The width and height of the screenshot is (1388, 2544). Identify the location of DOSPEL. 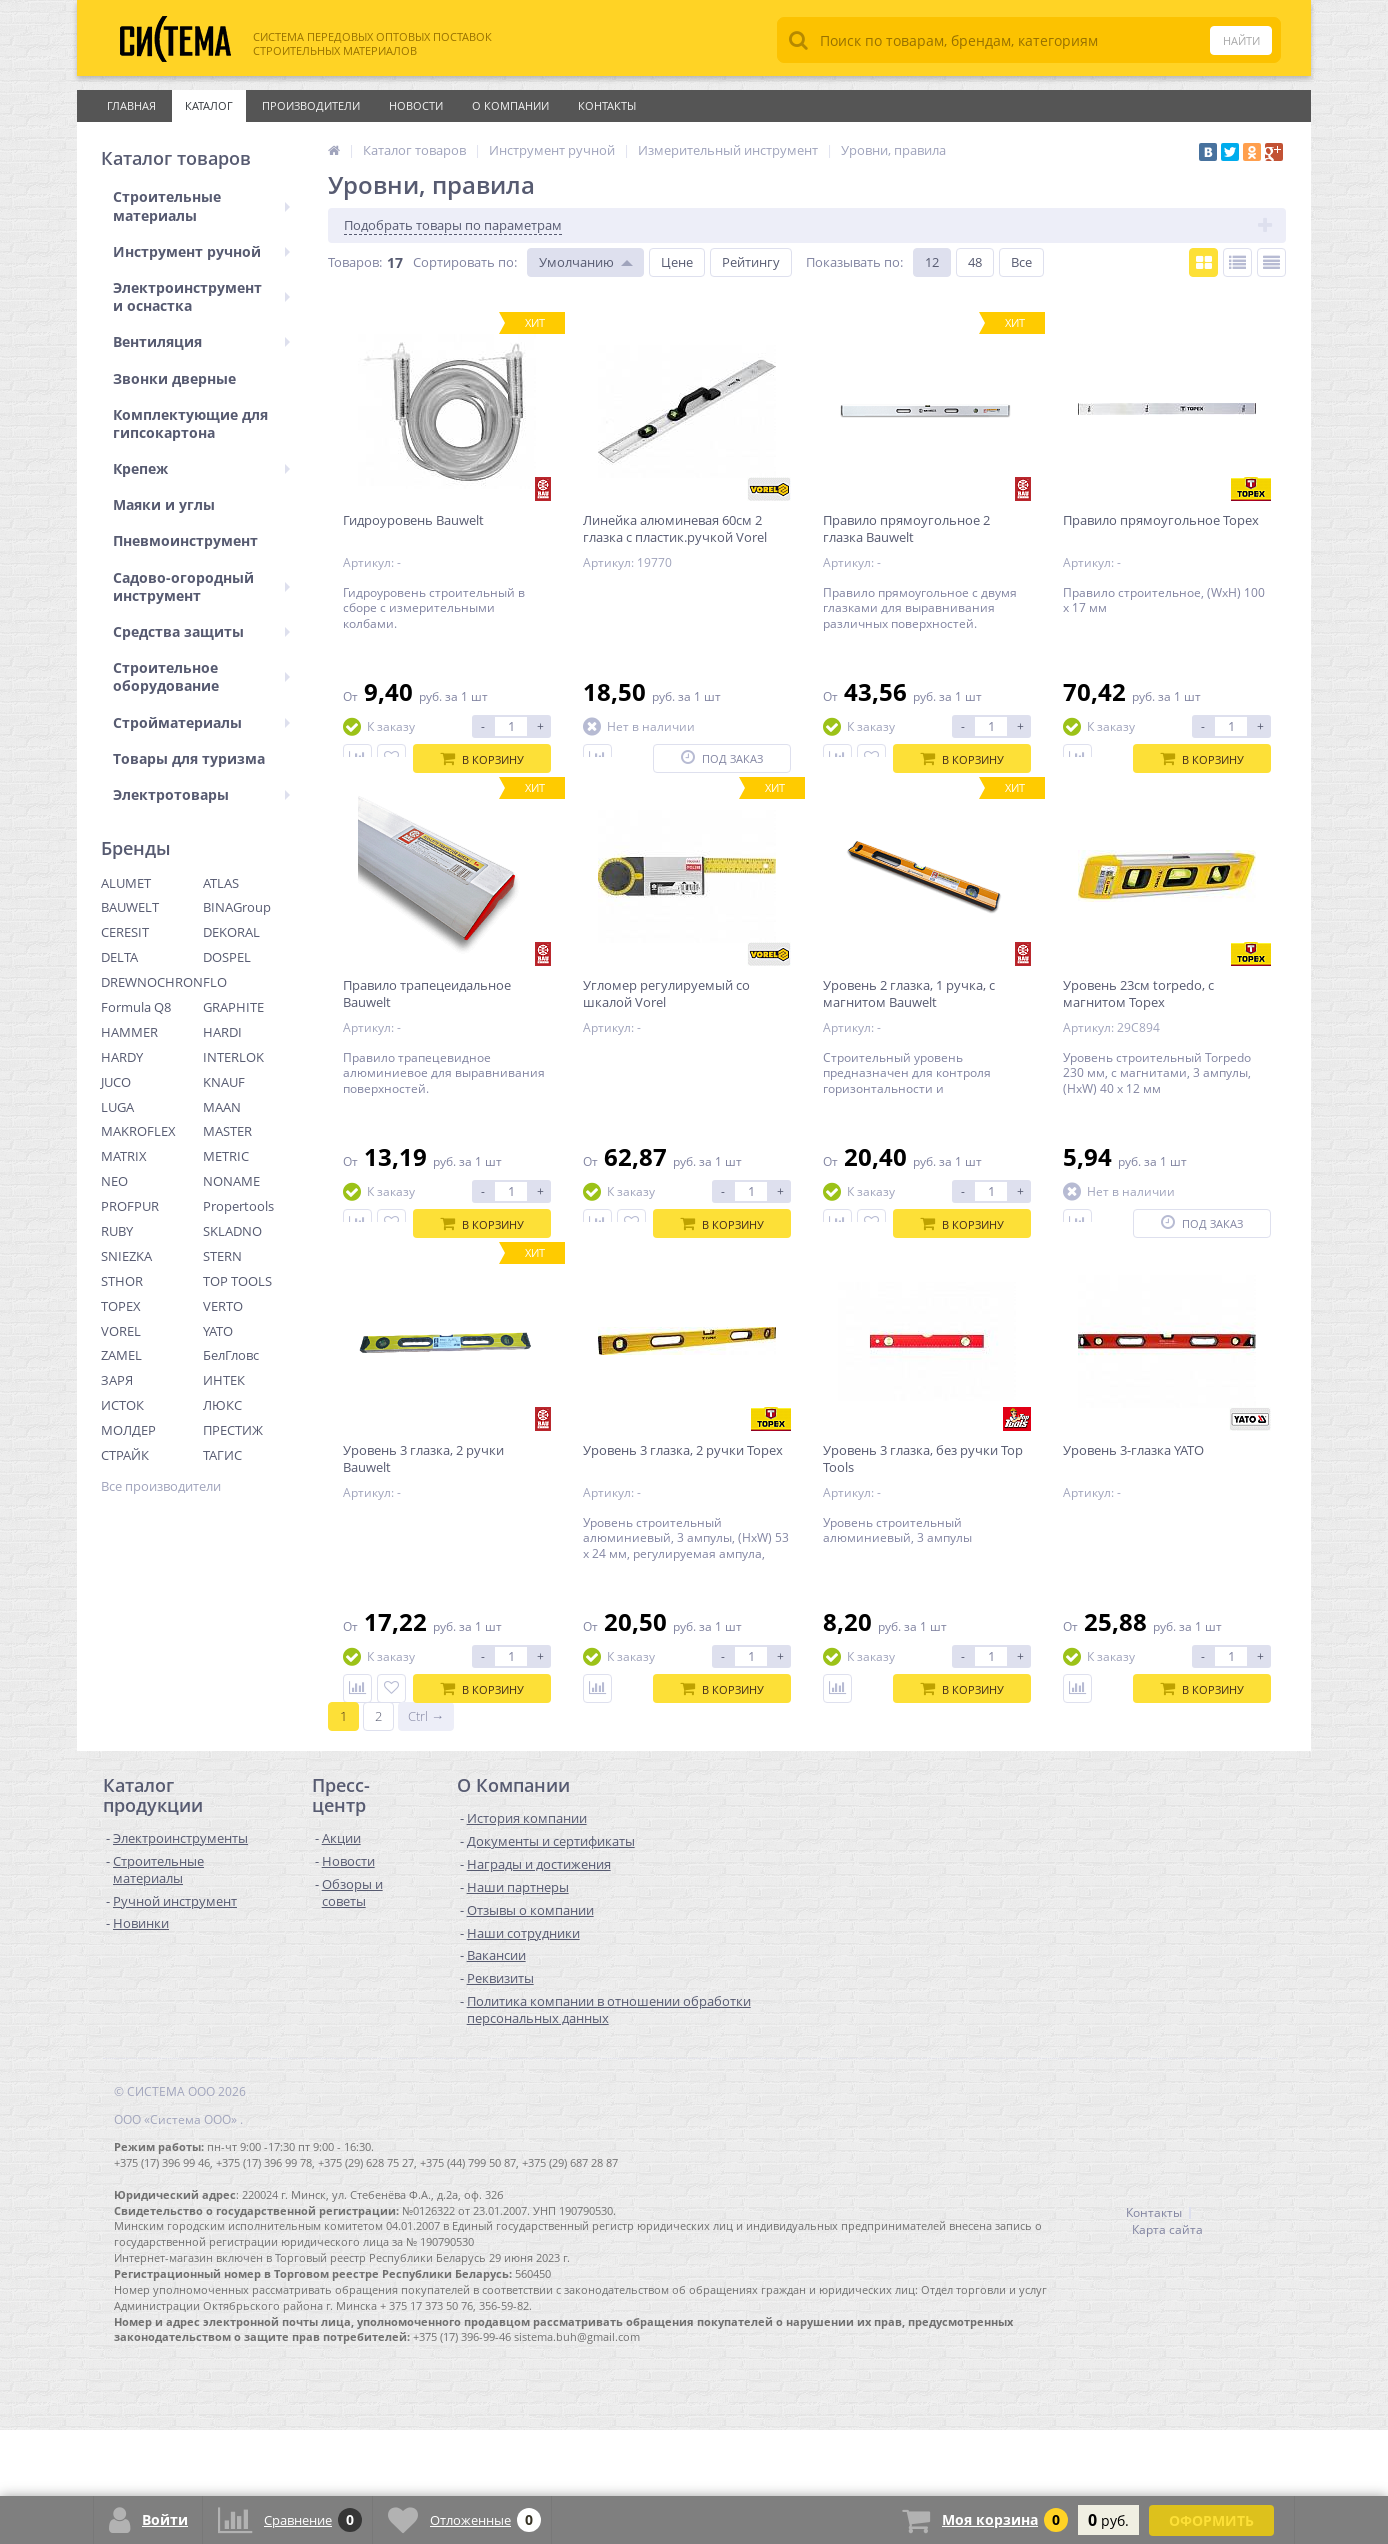
(227, 957).